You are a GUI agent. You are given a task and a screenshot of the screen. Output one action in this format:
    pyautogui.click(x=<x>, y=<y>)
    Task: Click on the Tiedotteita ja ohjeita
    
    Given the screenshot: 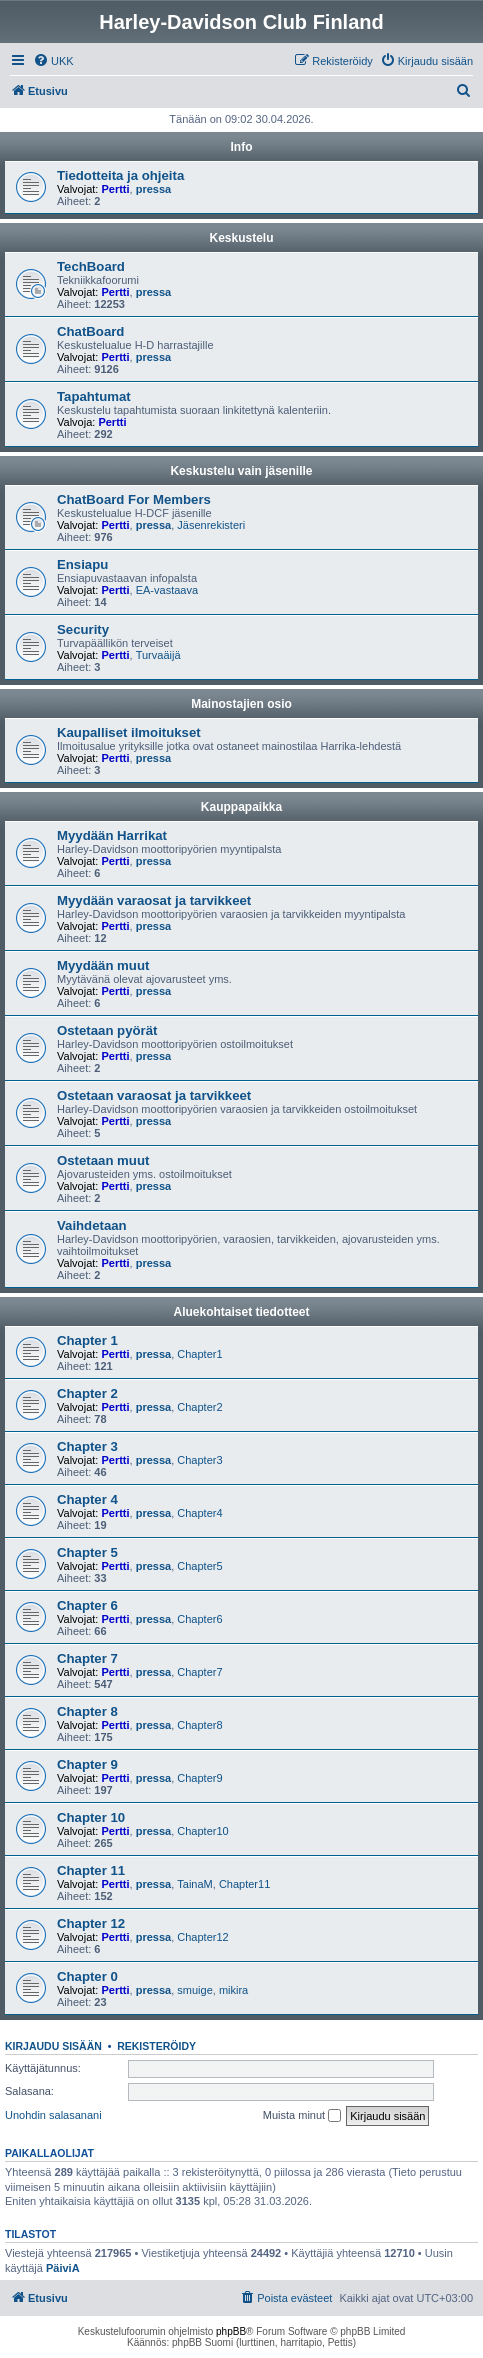 What is the action you would take?
    pyautogui.click(x=120, y=175)
    